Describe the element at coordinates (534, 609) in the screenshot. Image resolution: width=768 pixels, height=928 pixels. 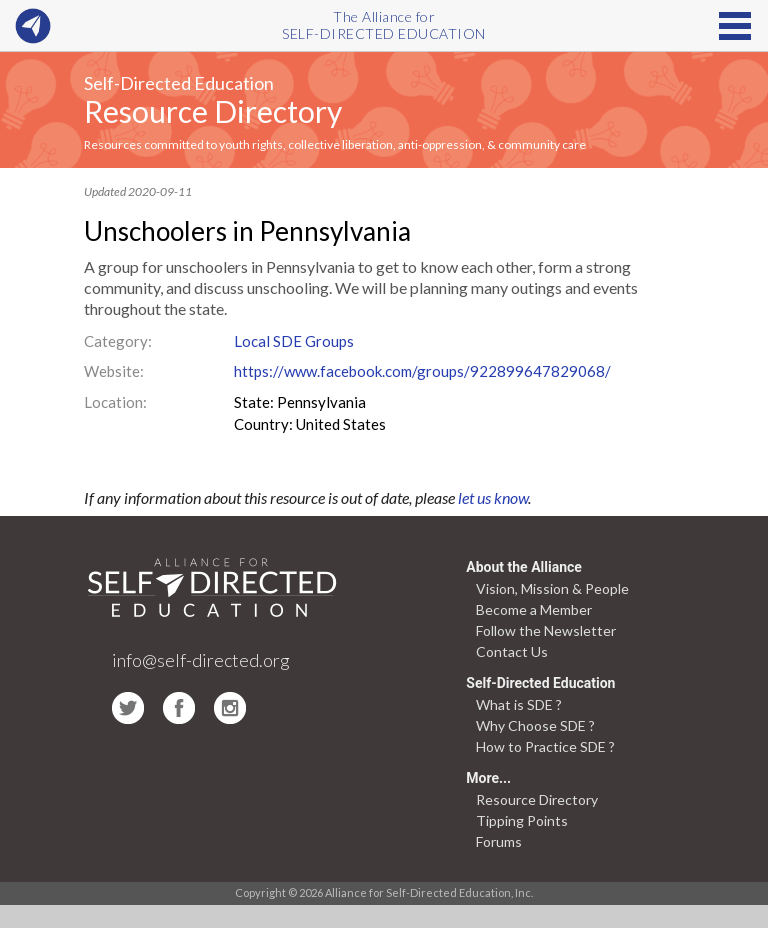
I see `Become a Member` at that location.